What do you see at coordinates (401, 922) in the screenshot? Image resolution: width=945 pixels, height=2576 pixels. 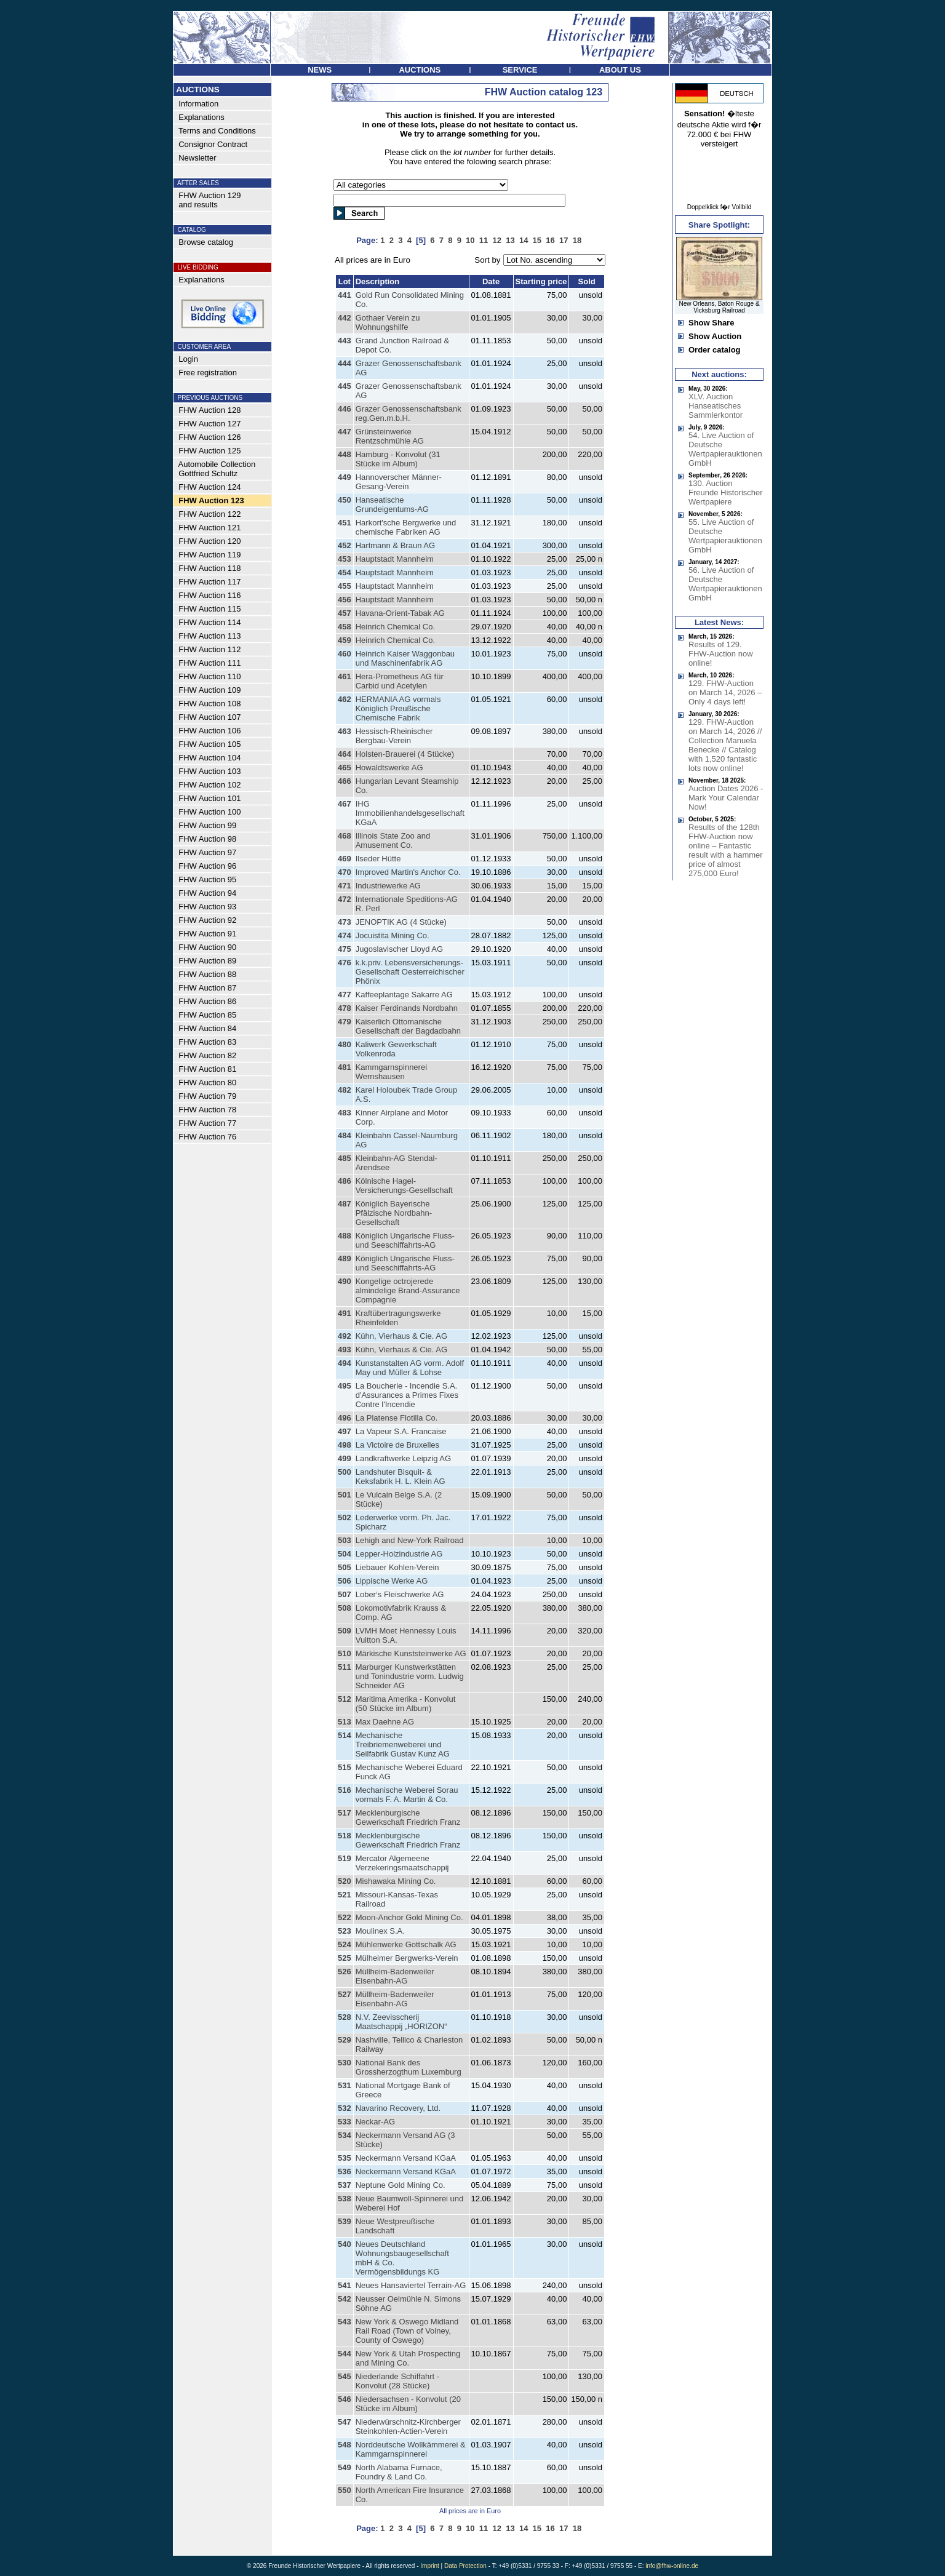 I see `JENOPTIK AG (4 Stücke)` at bounding box center [401, 922].